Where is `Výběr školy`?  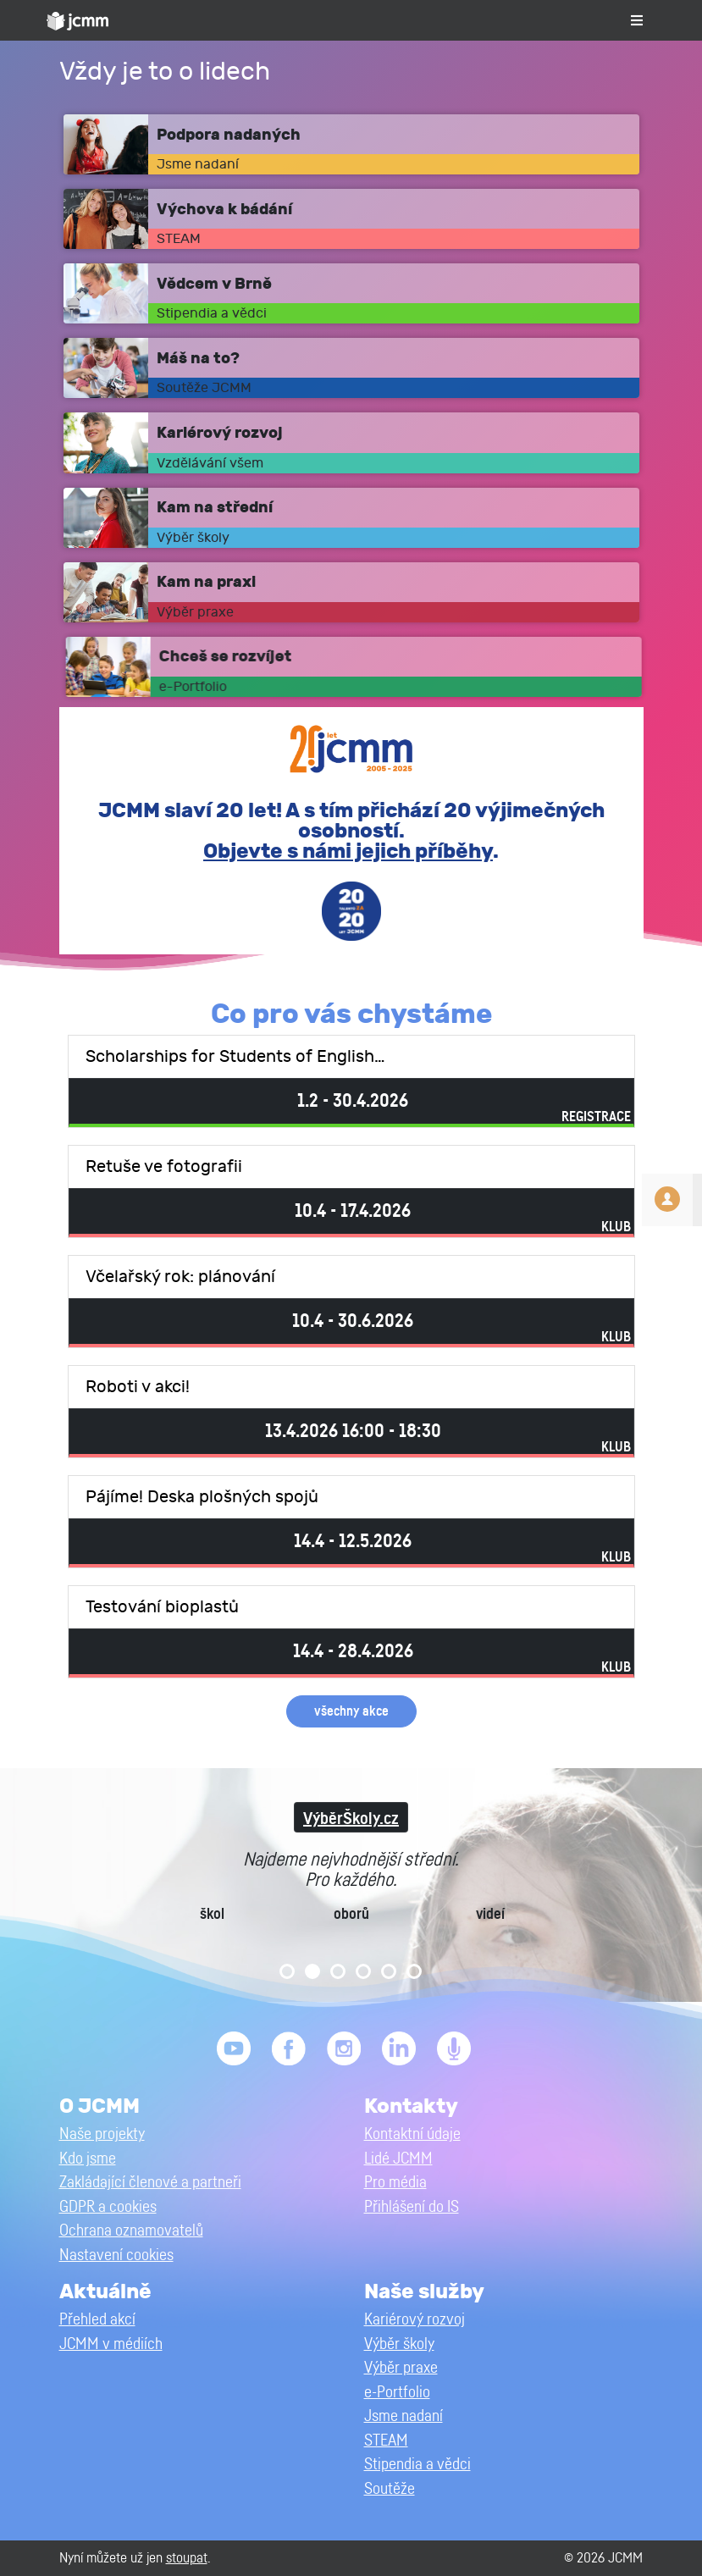
Výběr školy is located at coordinates (399, 2344).